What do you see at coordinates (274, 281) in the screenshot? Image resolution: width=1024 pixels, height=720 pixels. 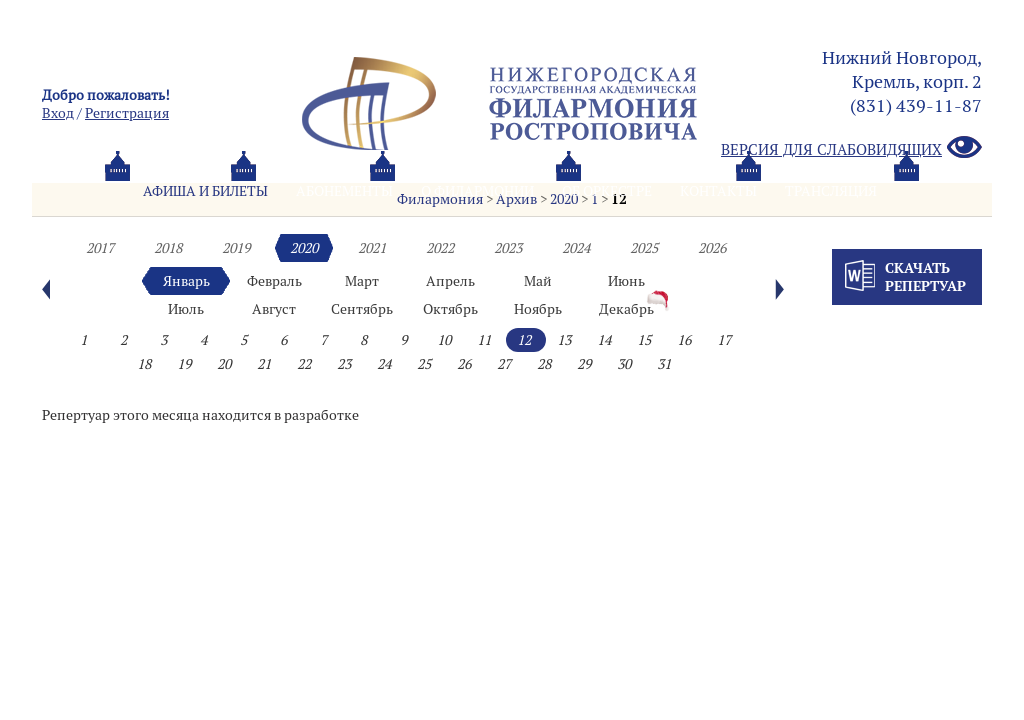 I see `Февраль` at bounding box center [274, 281].